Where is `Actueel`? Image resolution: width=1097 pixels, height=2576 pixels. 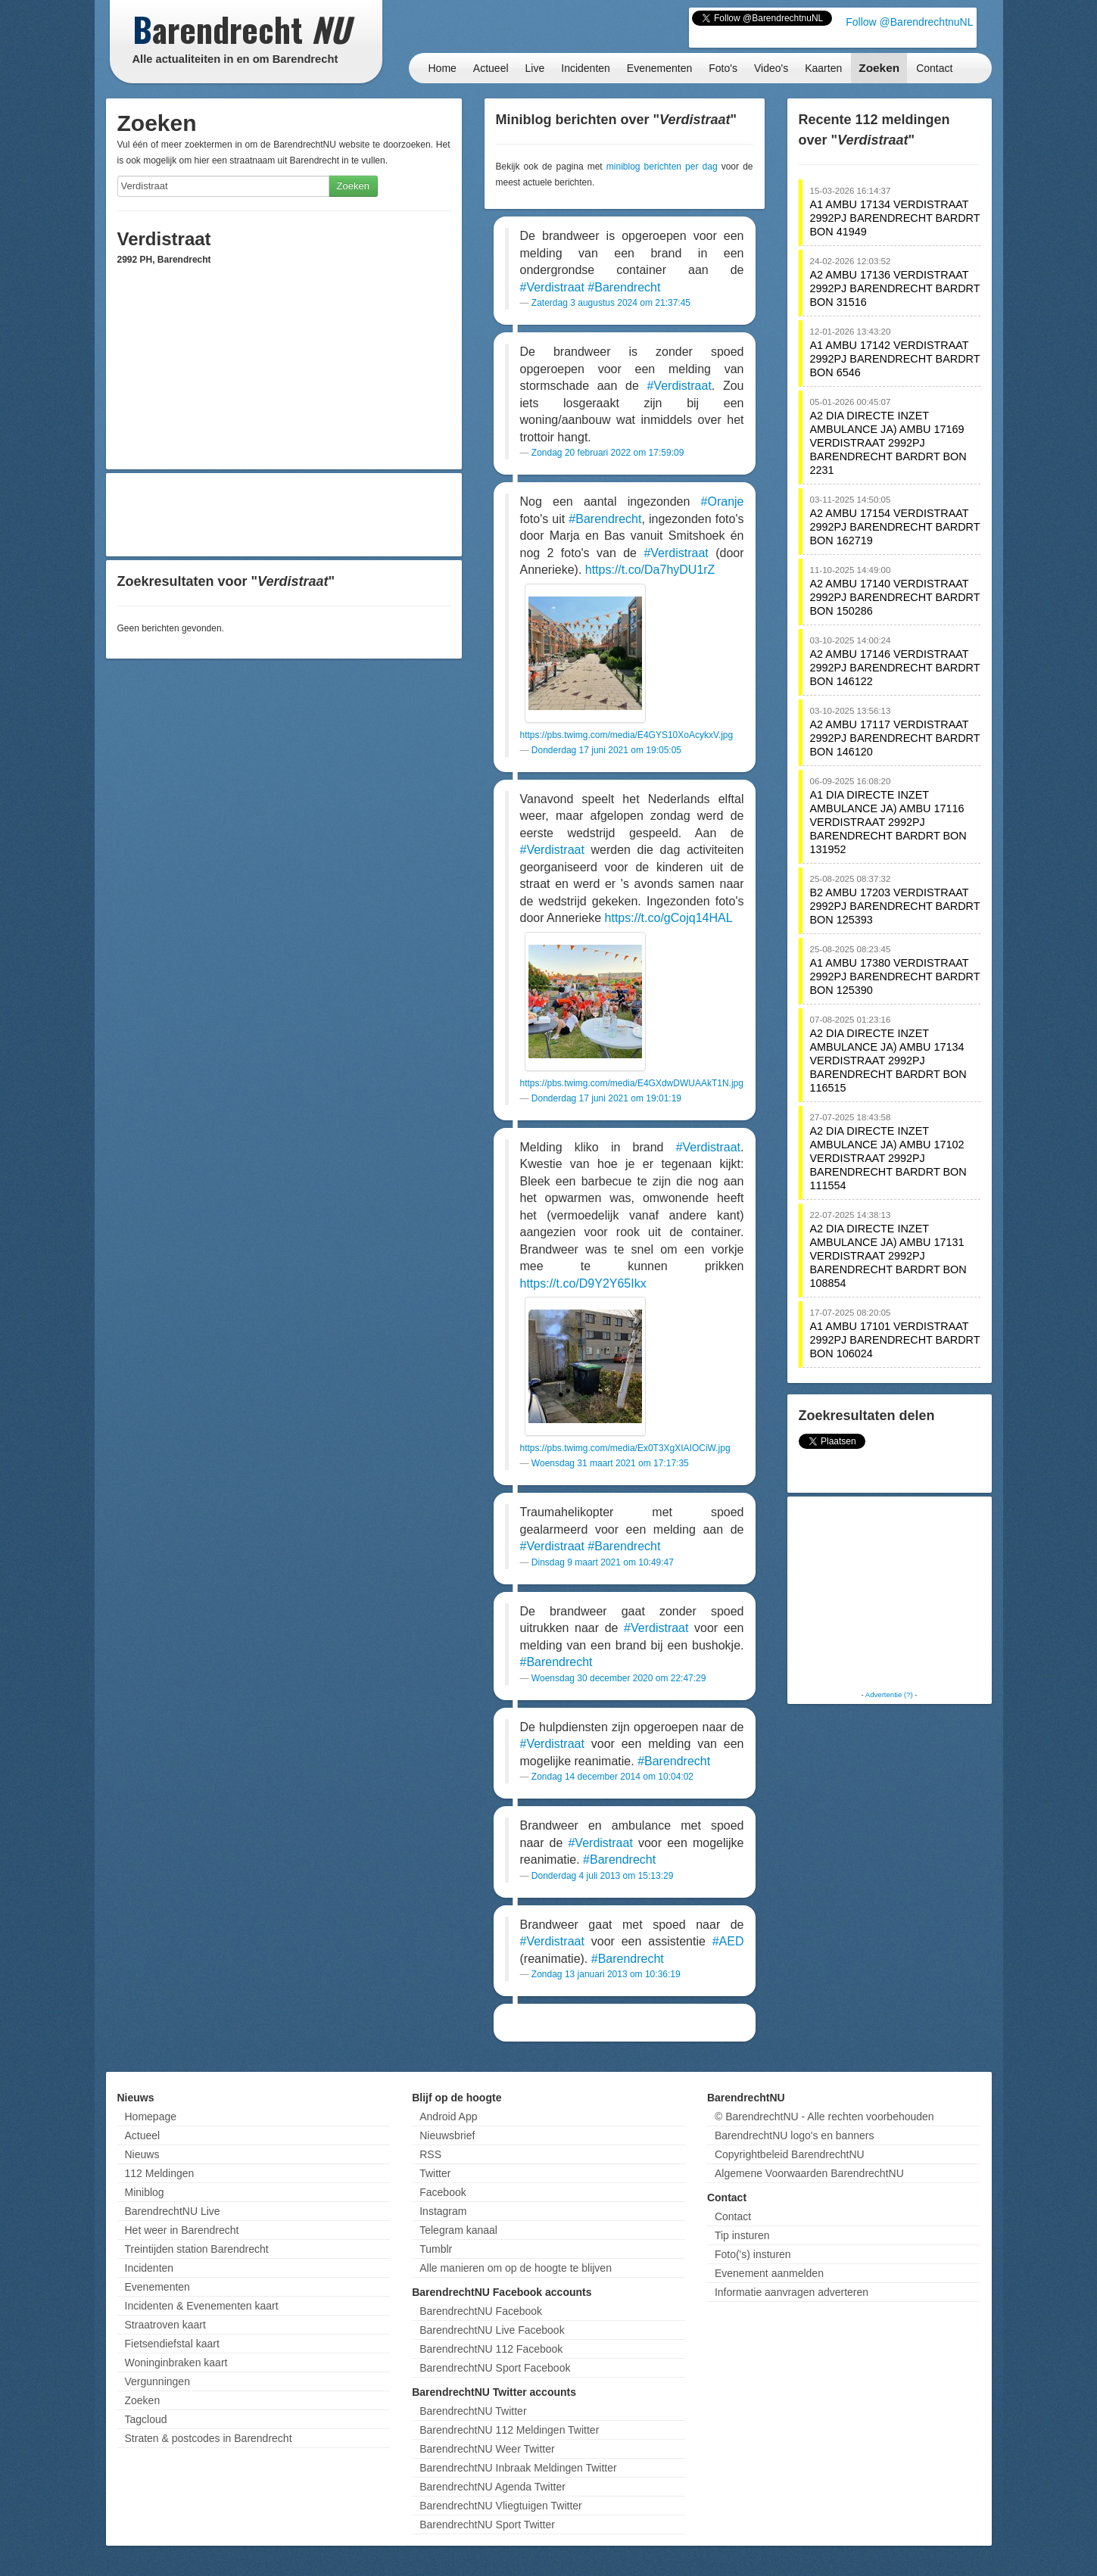
Actueel is located at coordinates (491, 68).